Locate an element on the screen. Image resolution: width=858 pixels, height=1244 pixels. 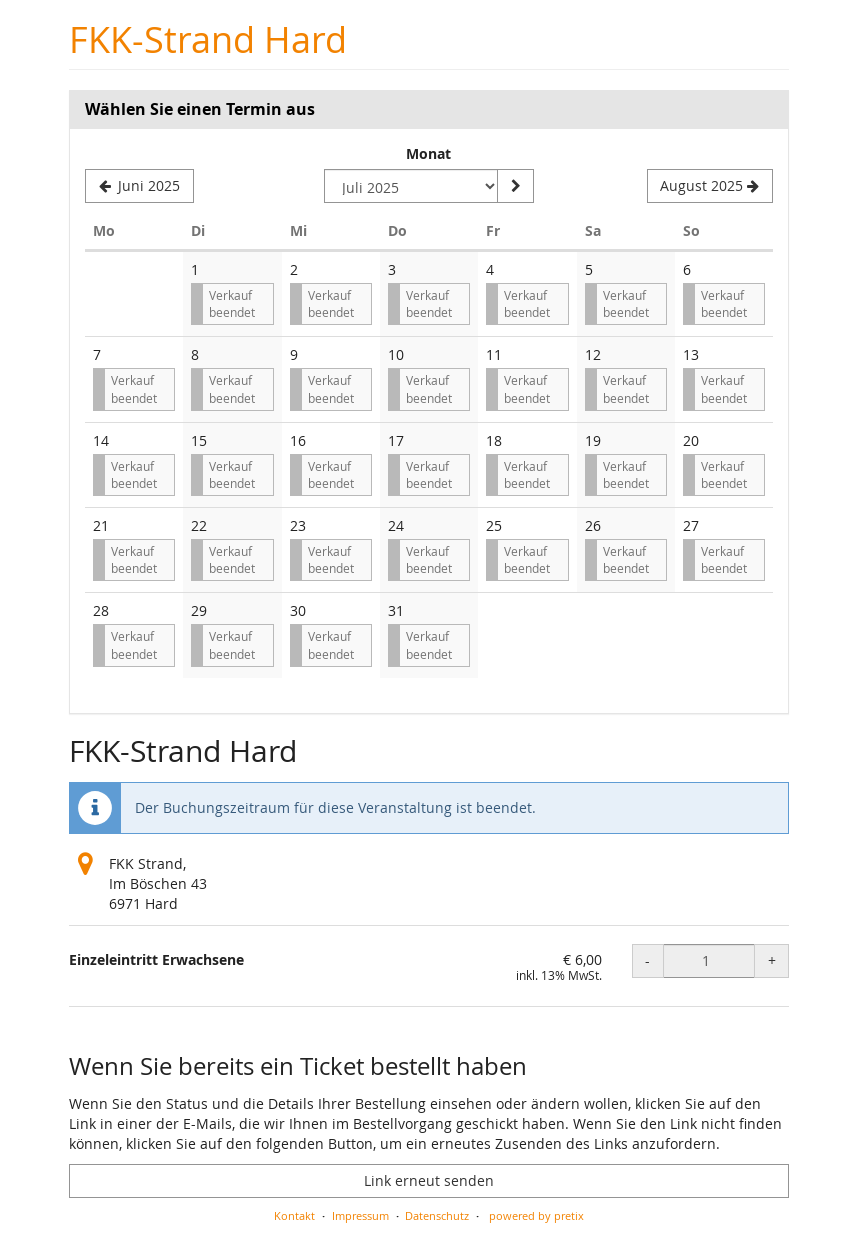
powered by pretix is located at coordinates (536, 1215).